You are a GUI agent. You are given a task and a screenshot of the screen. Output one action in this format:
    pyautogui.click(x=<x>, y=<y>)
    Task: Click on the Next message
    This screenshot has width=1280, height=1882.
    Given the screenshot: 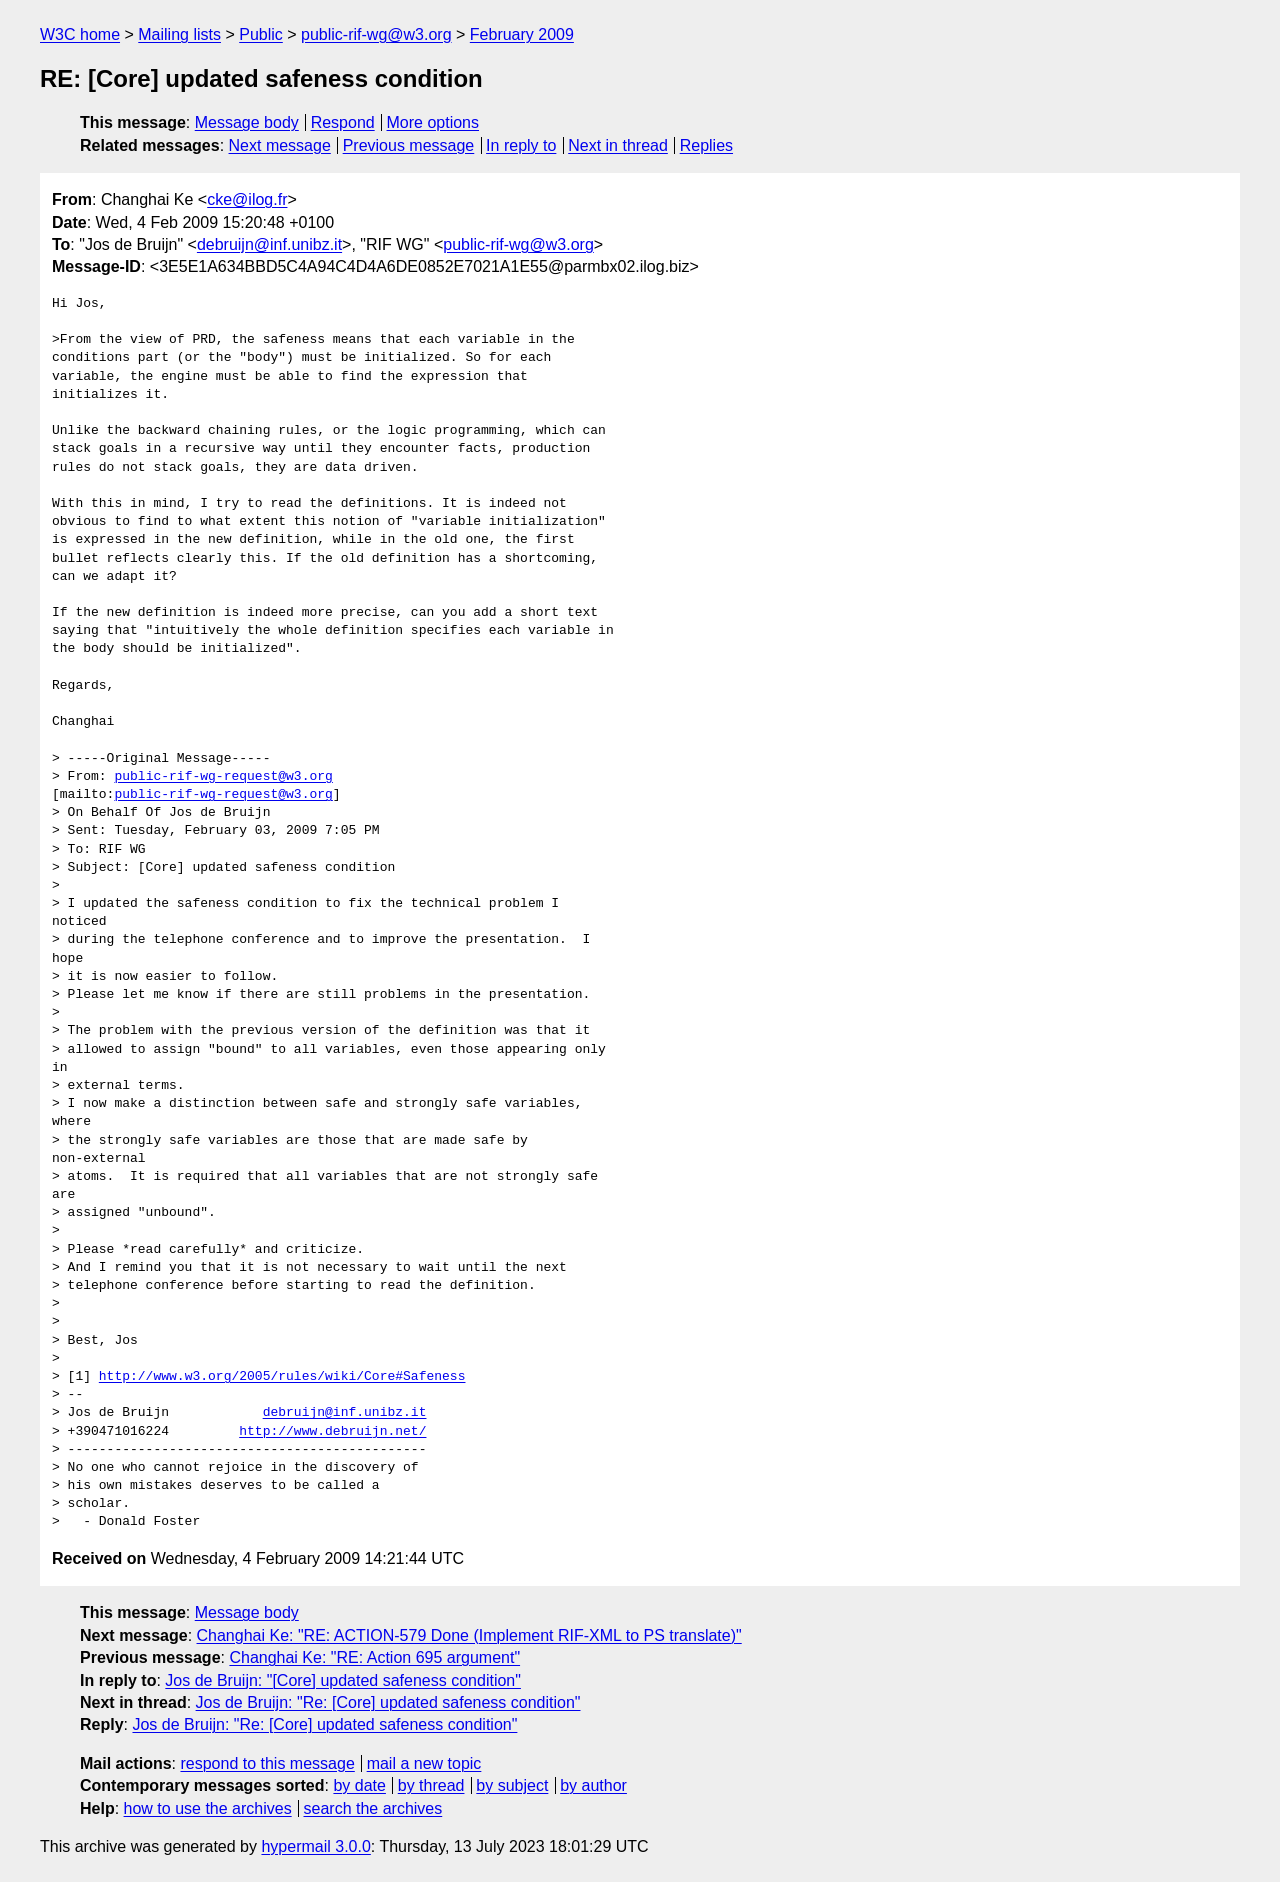 What is the action you would take?
    pyautogui.click(x=280, y=145)
    